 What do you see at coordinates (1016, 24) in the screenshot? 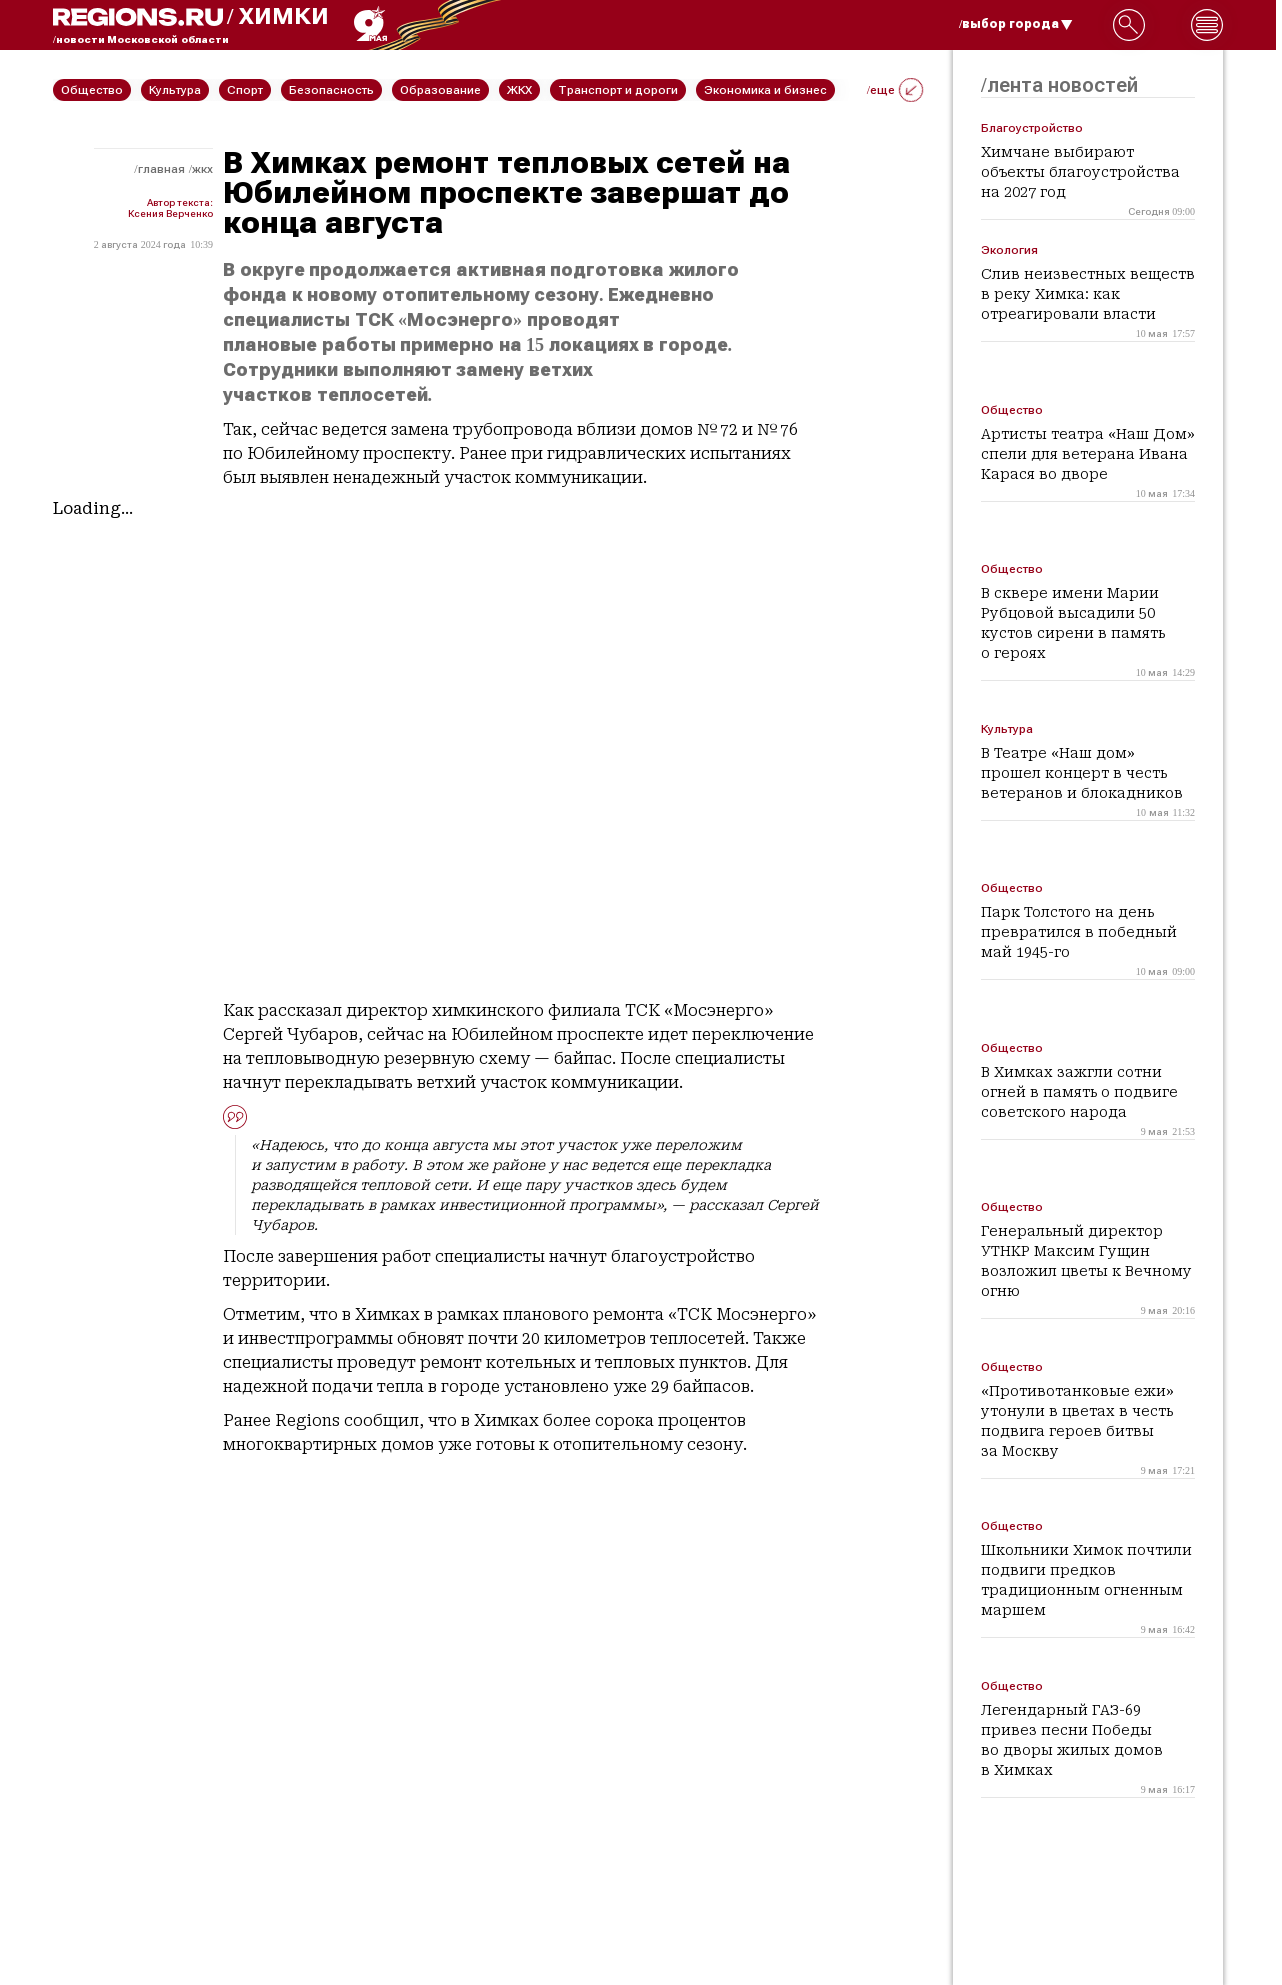
I see `/выбор города` at bounding box center [1016, 24].